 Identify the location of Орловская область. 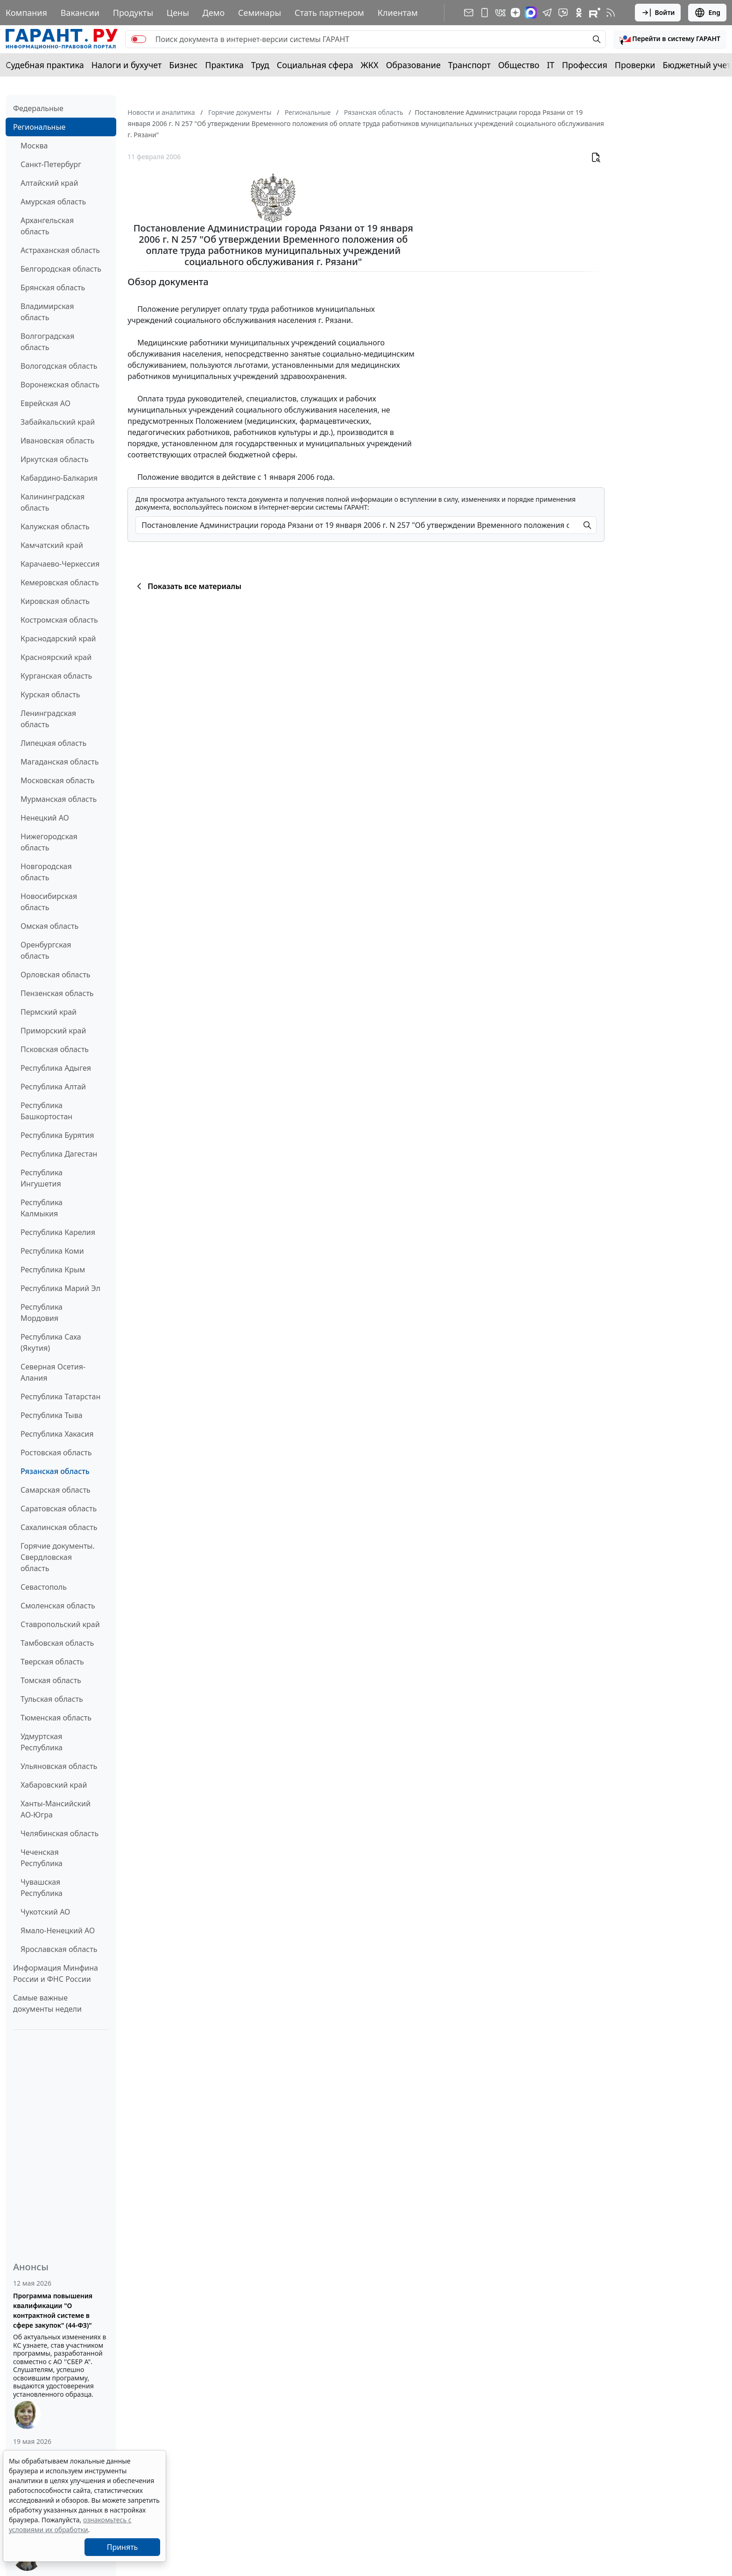
(56, 974).